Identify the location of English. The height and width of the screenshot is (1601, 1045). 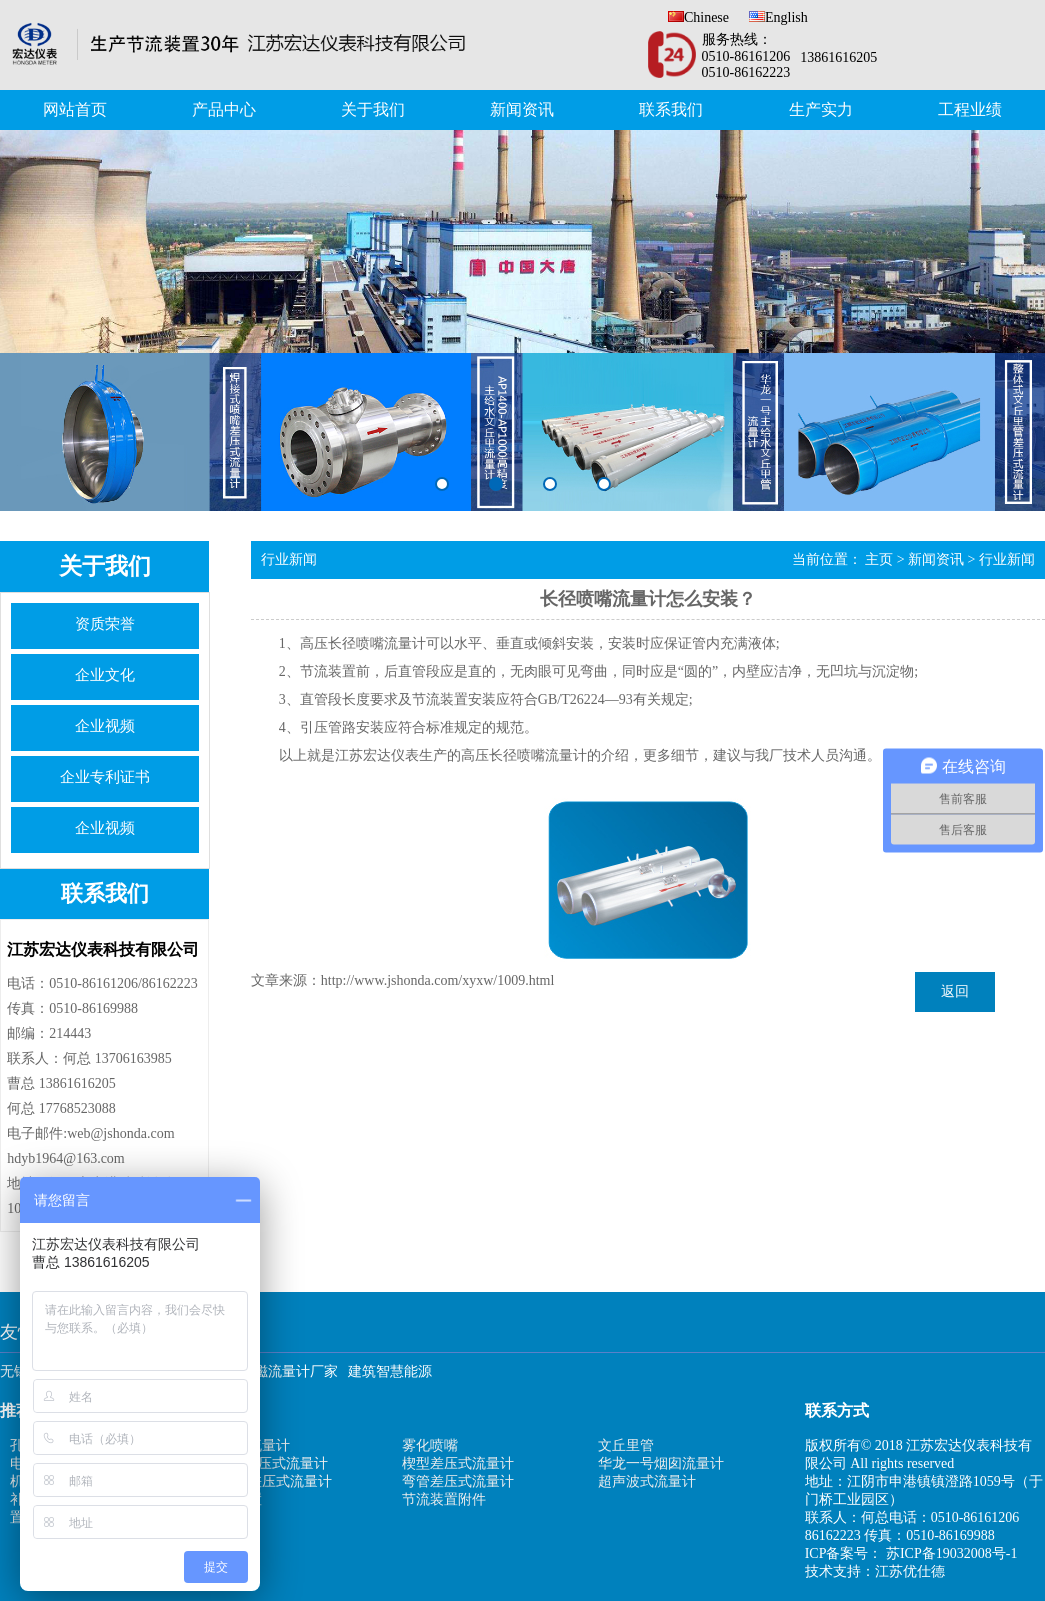
(778, 17).